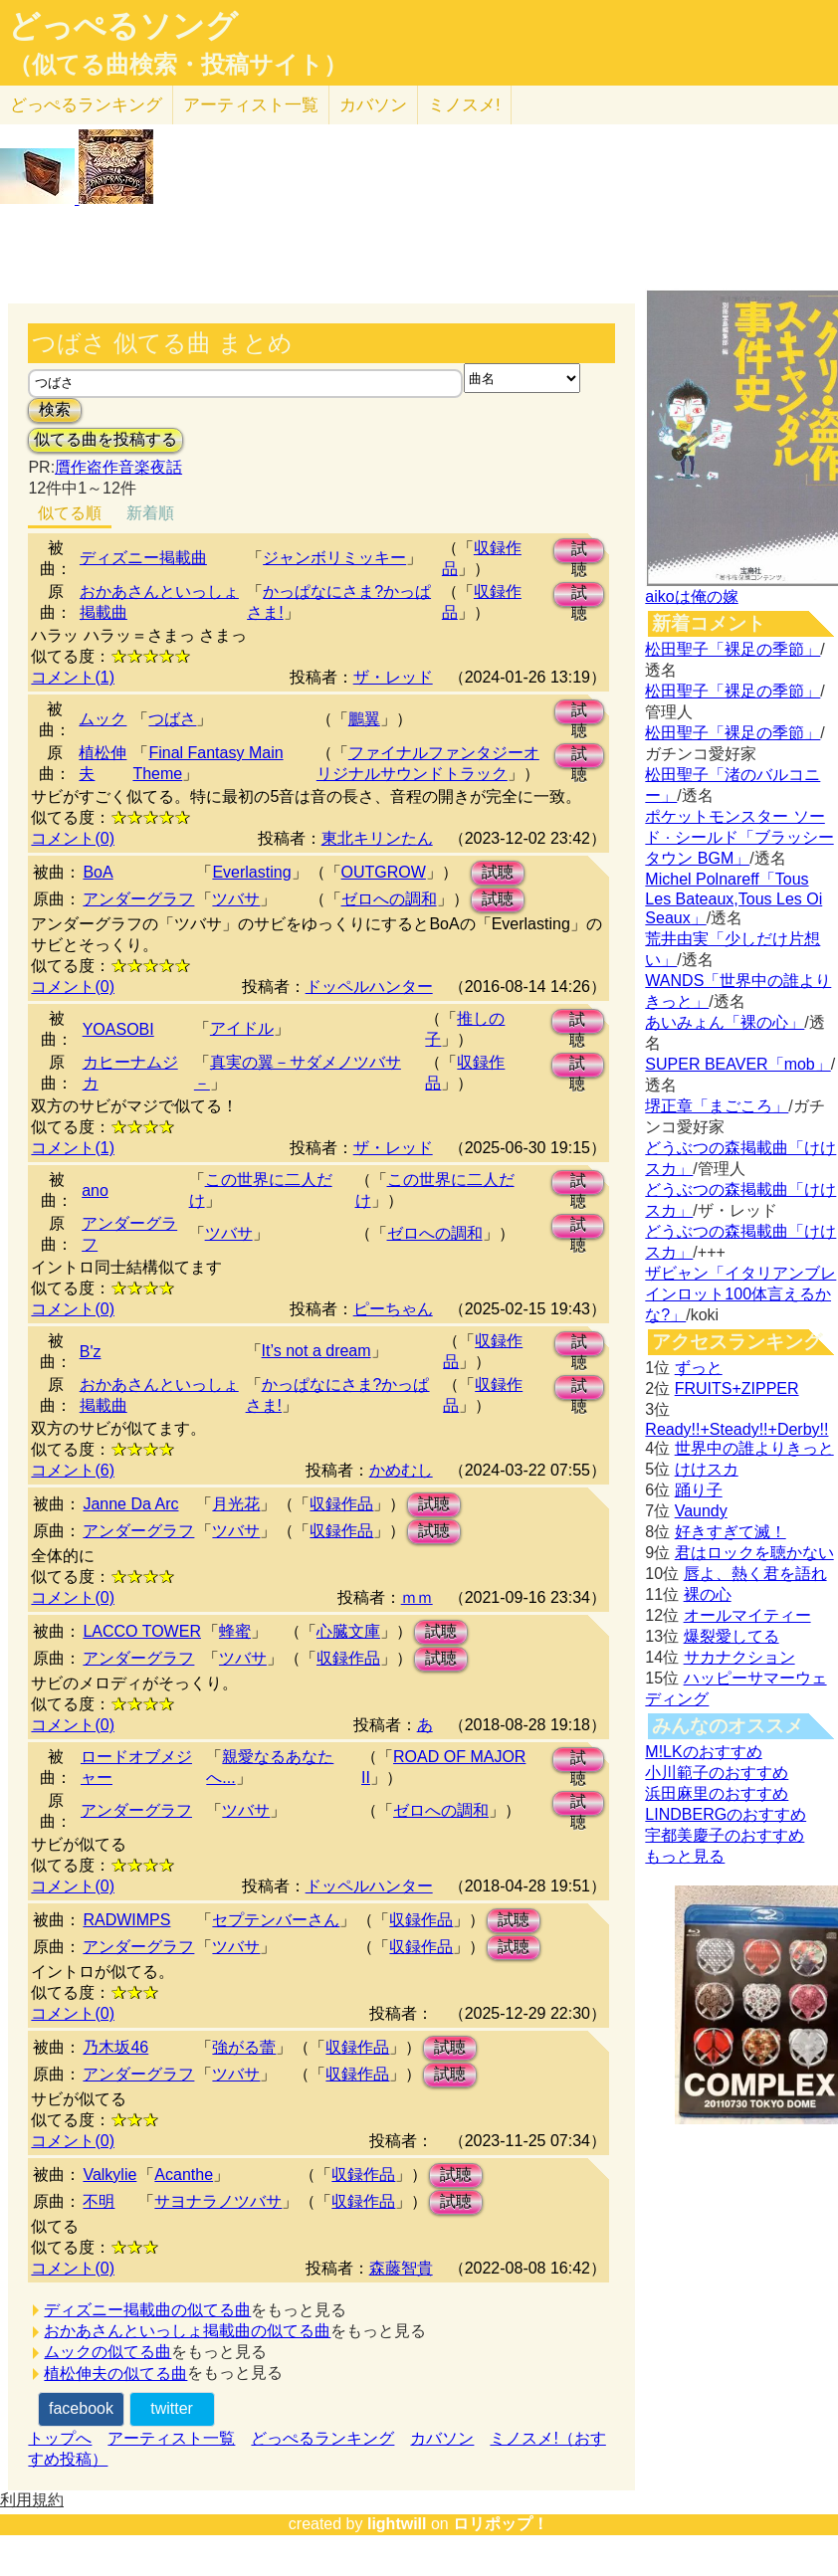 This screenshot has width=838, height=2576. What do you see at coordinates (123, 26) in the screenshot?
I see `どっぺるソング` at bounding box center [123, 26].